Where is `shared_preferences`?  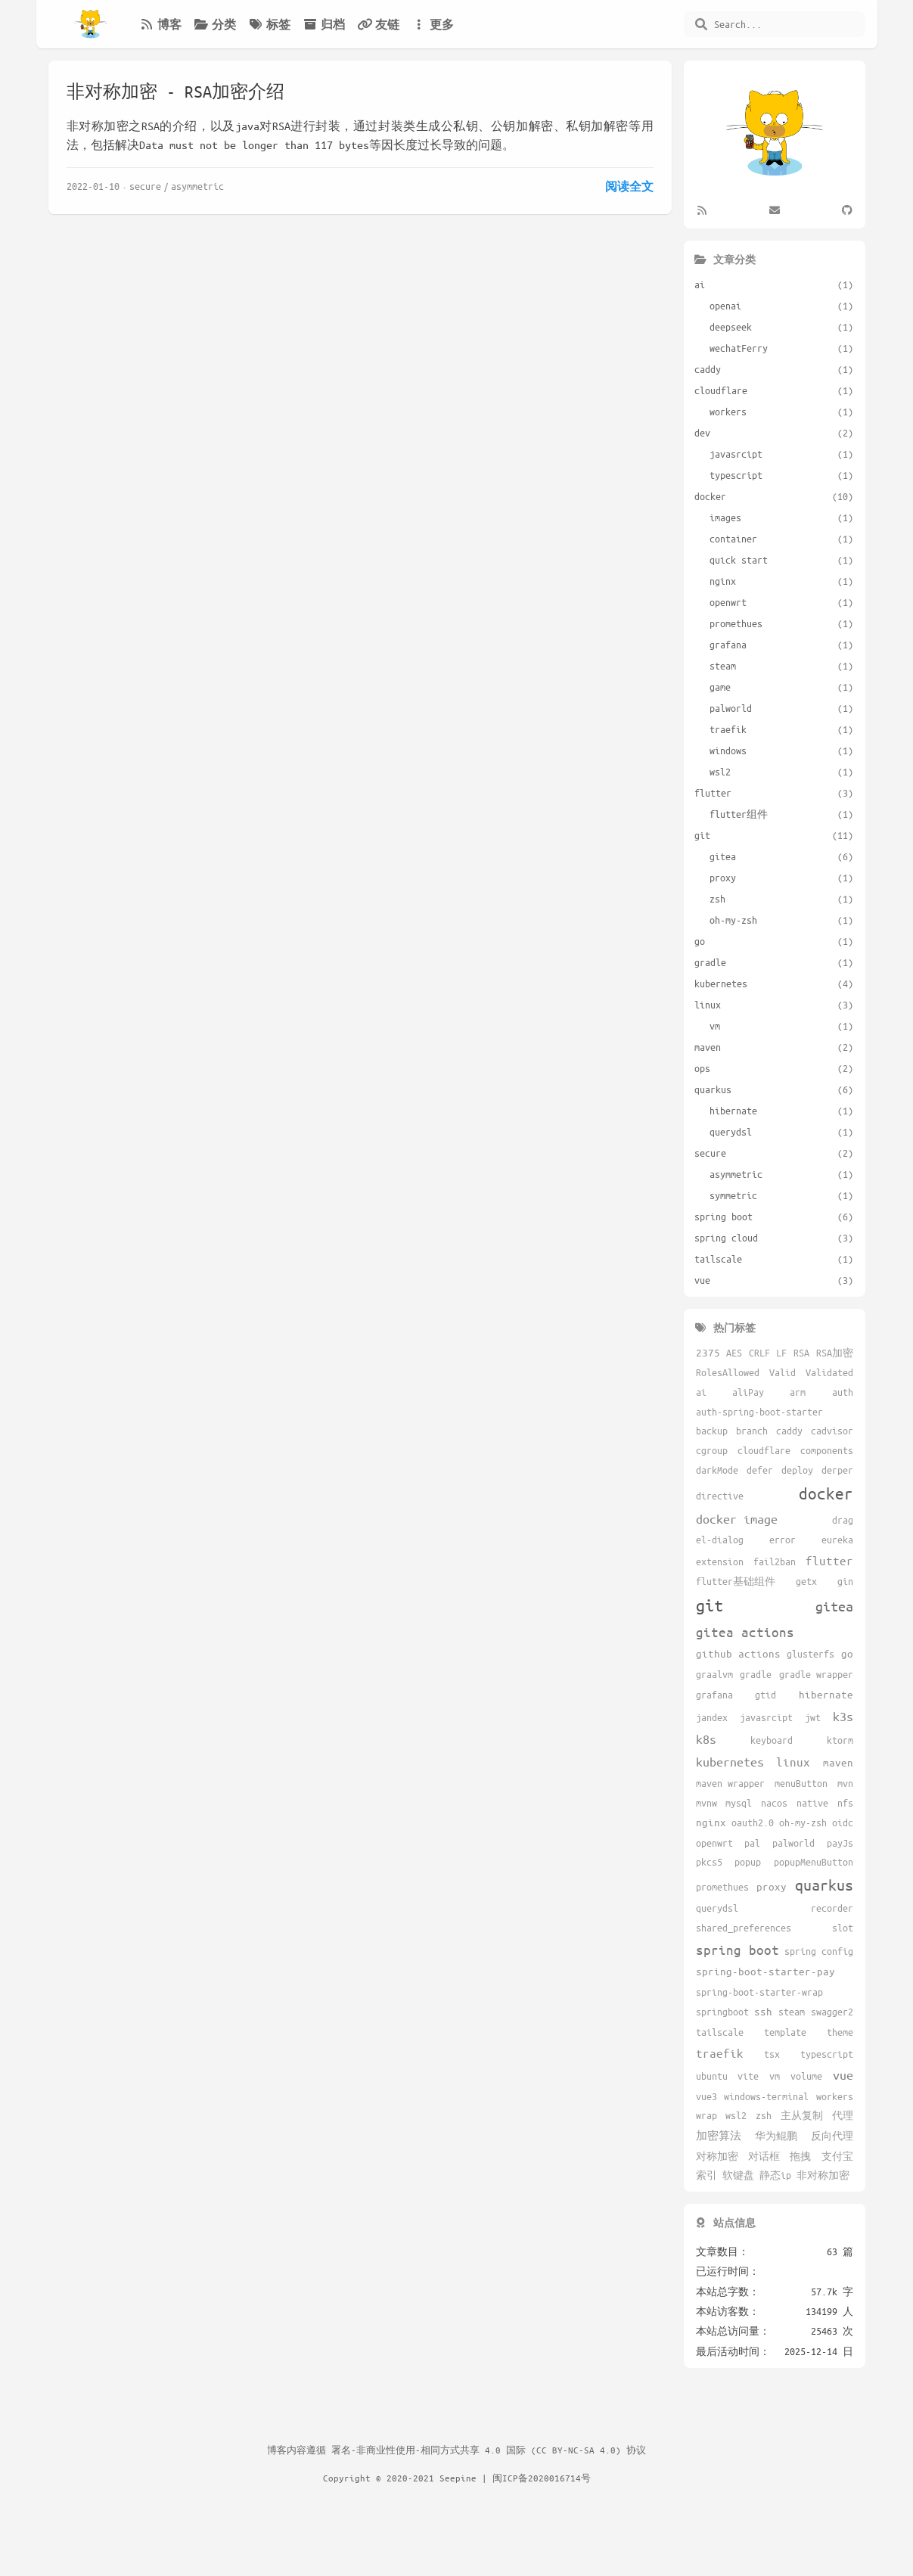
shared_preferences is located at coordinates (743, 1928).